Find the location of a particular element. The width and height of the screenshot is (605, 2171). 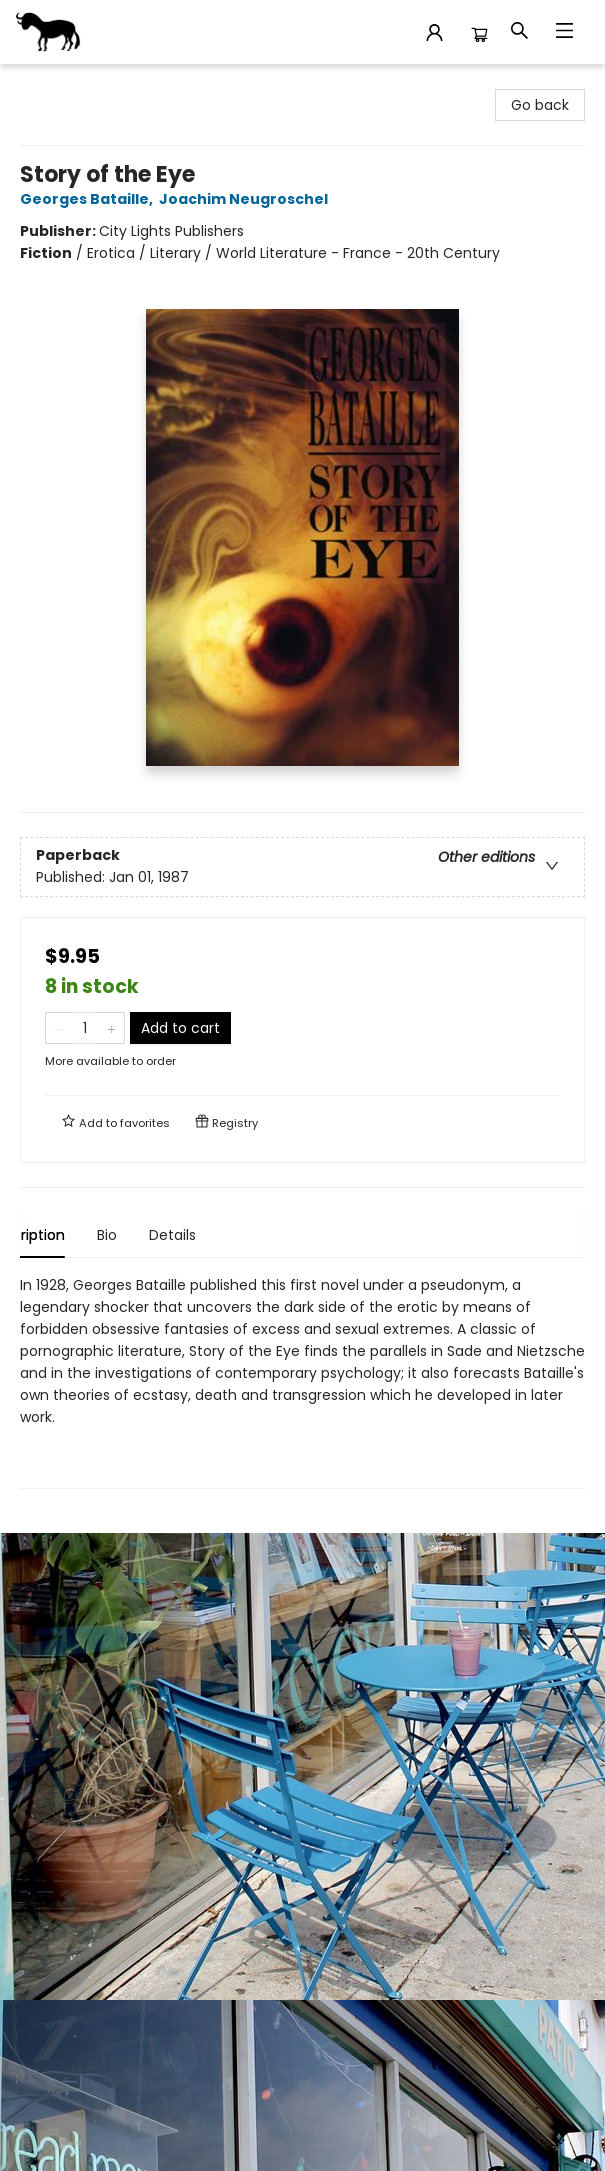

[Add one to quantity] is located at coordinates (111, 1028).